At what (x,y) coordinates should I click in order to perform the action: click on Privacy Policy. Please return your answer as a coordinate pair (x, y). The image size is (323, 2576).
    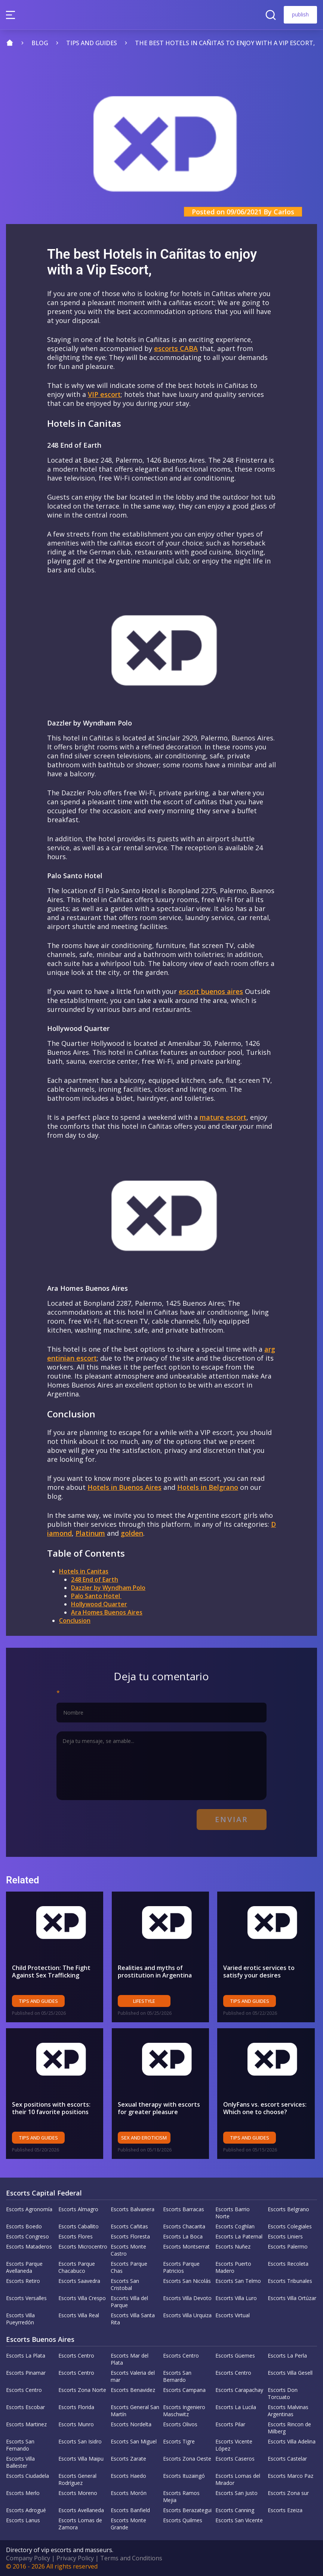
    Looking at the image, I should click on (75, 2558).